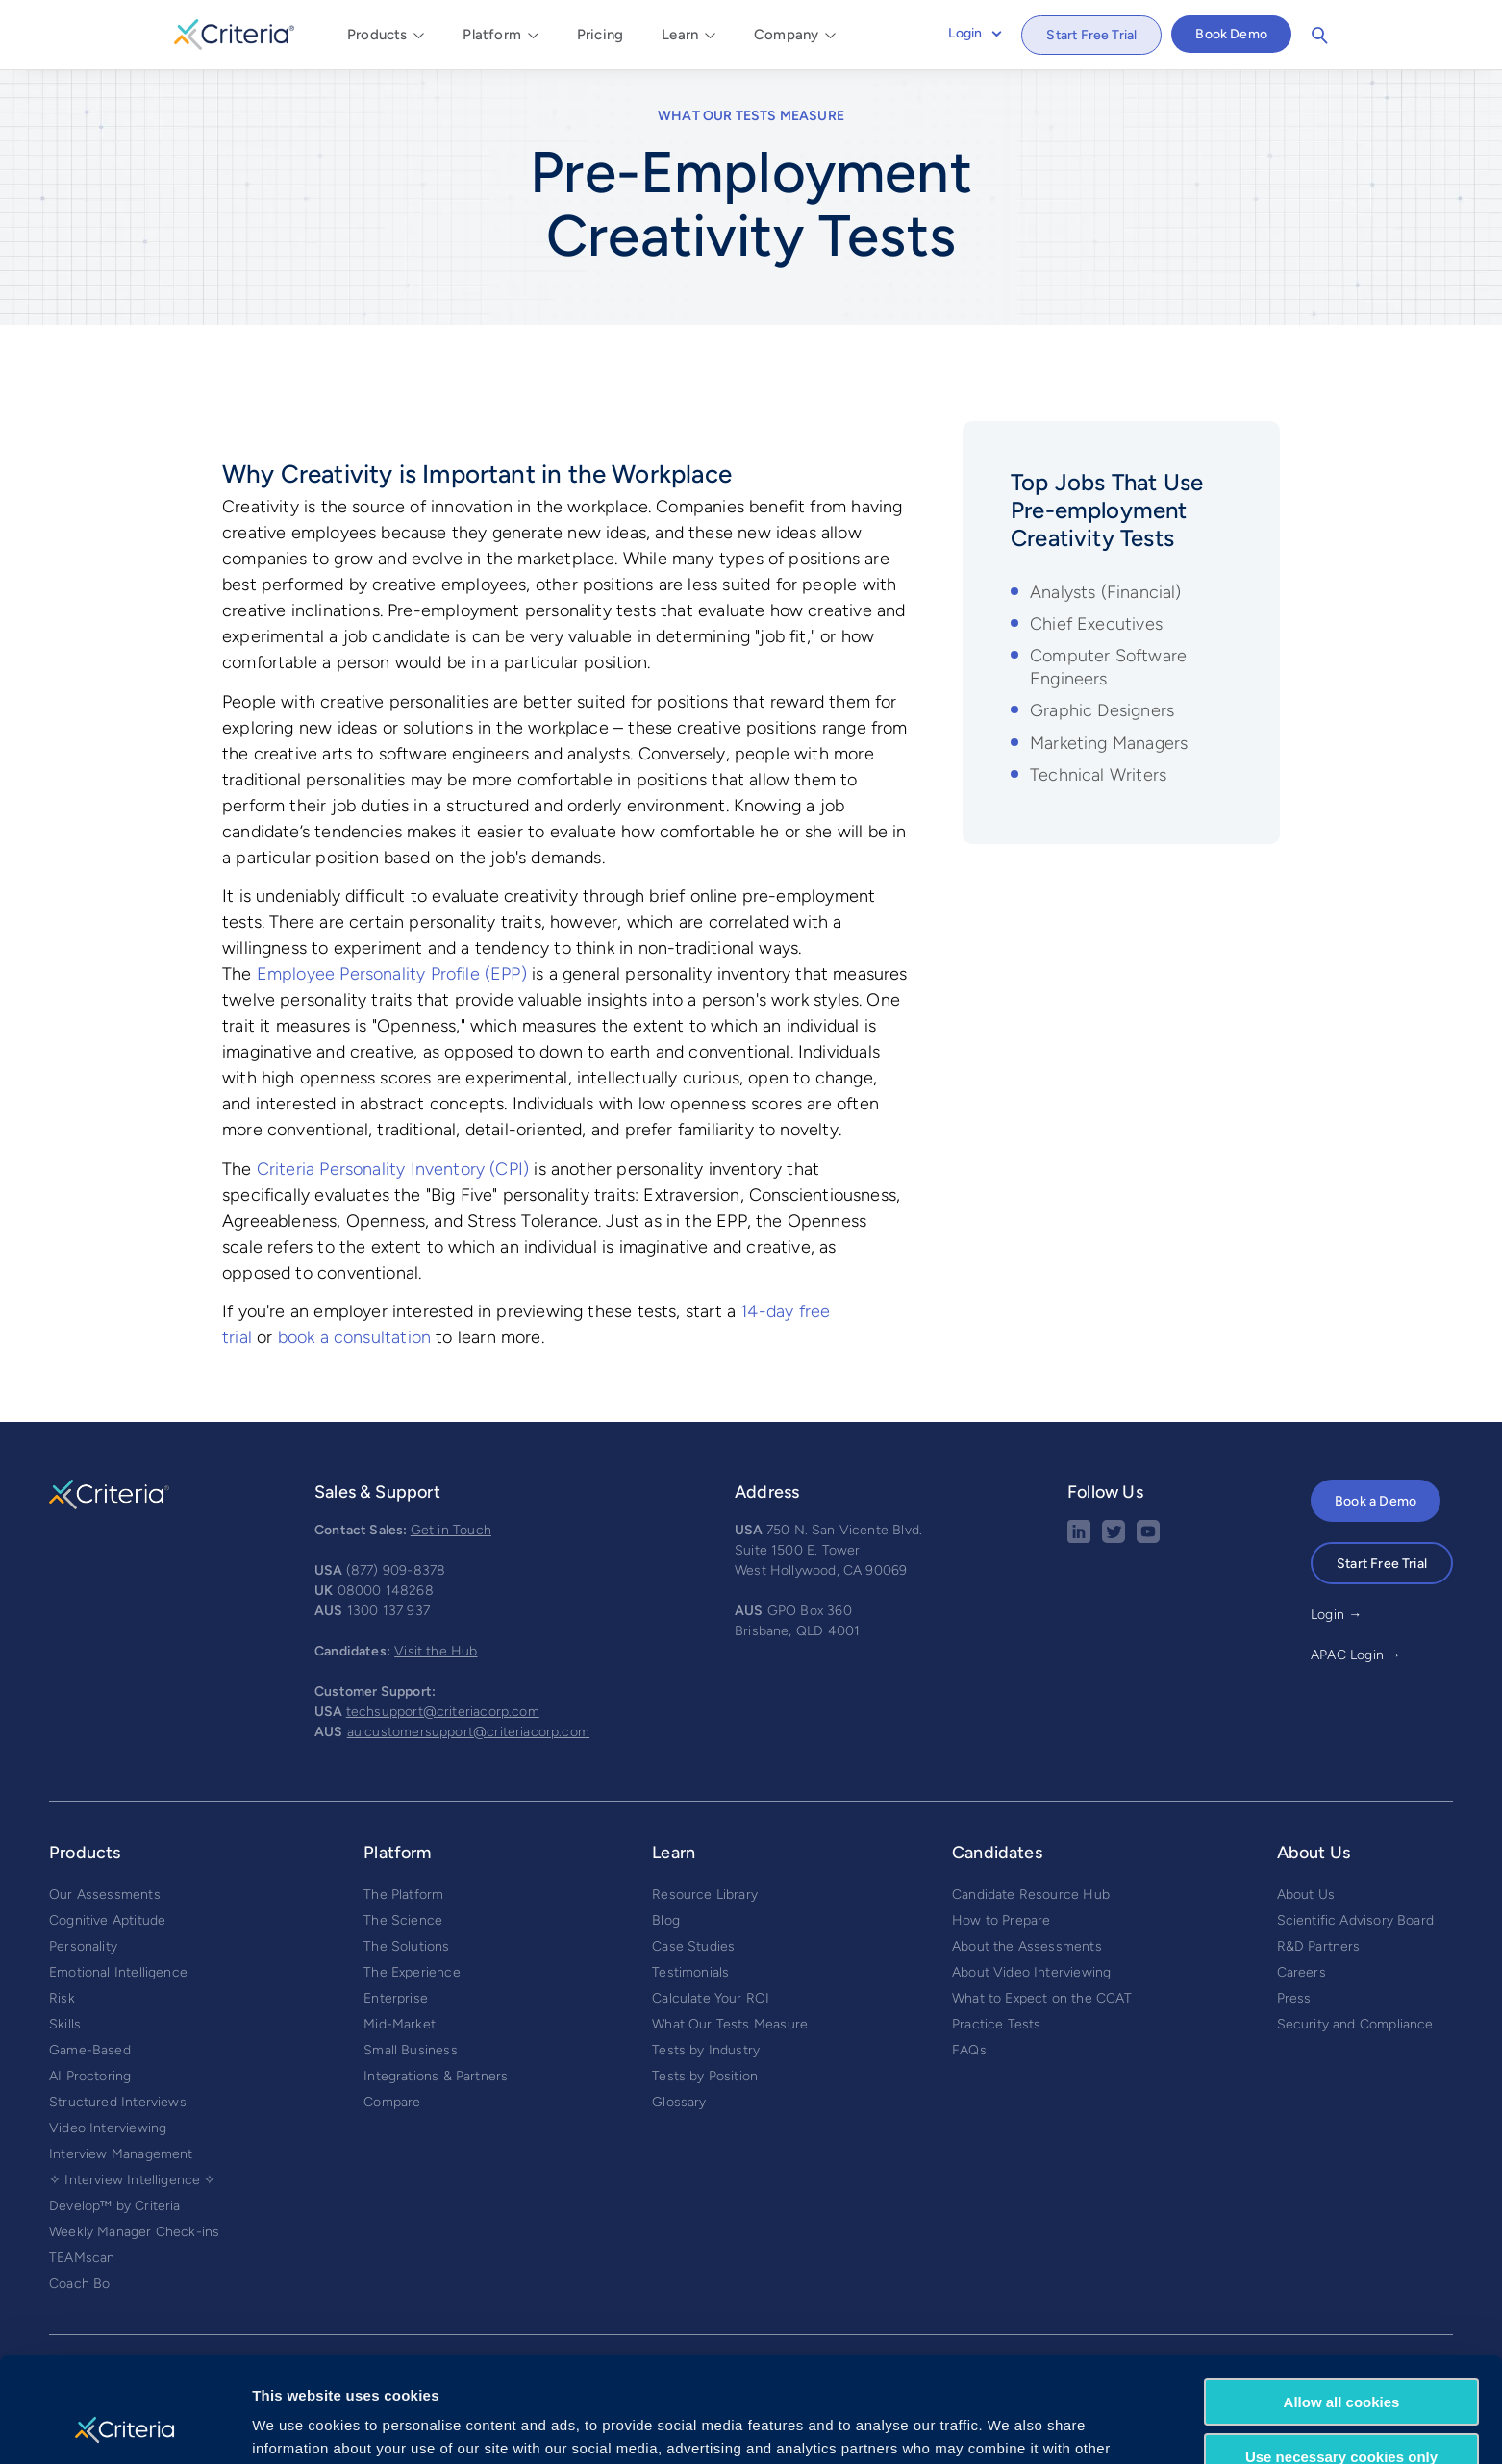 The width and height of the screenshot is (1502, 2464). I want to click on Chief Executives, so click(1096, 624).